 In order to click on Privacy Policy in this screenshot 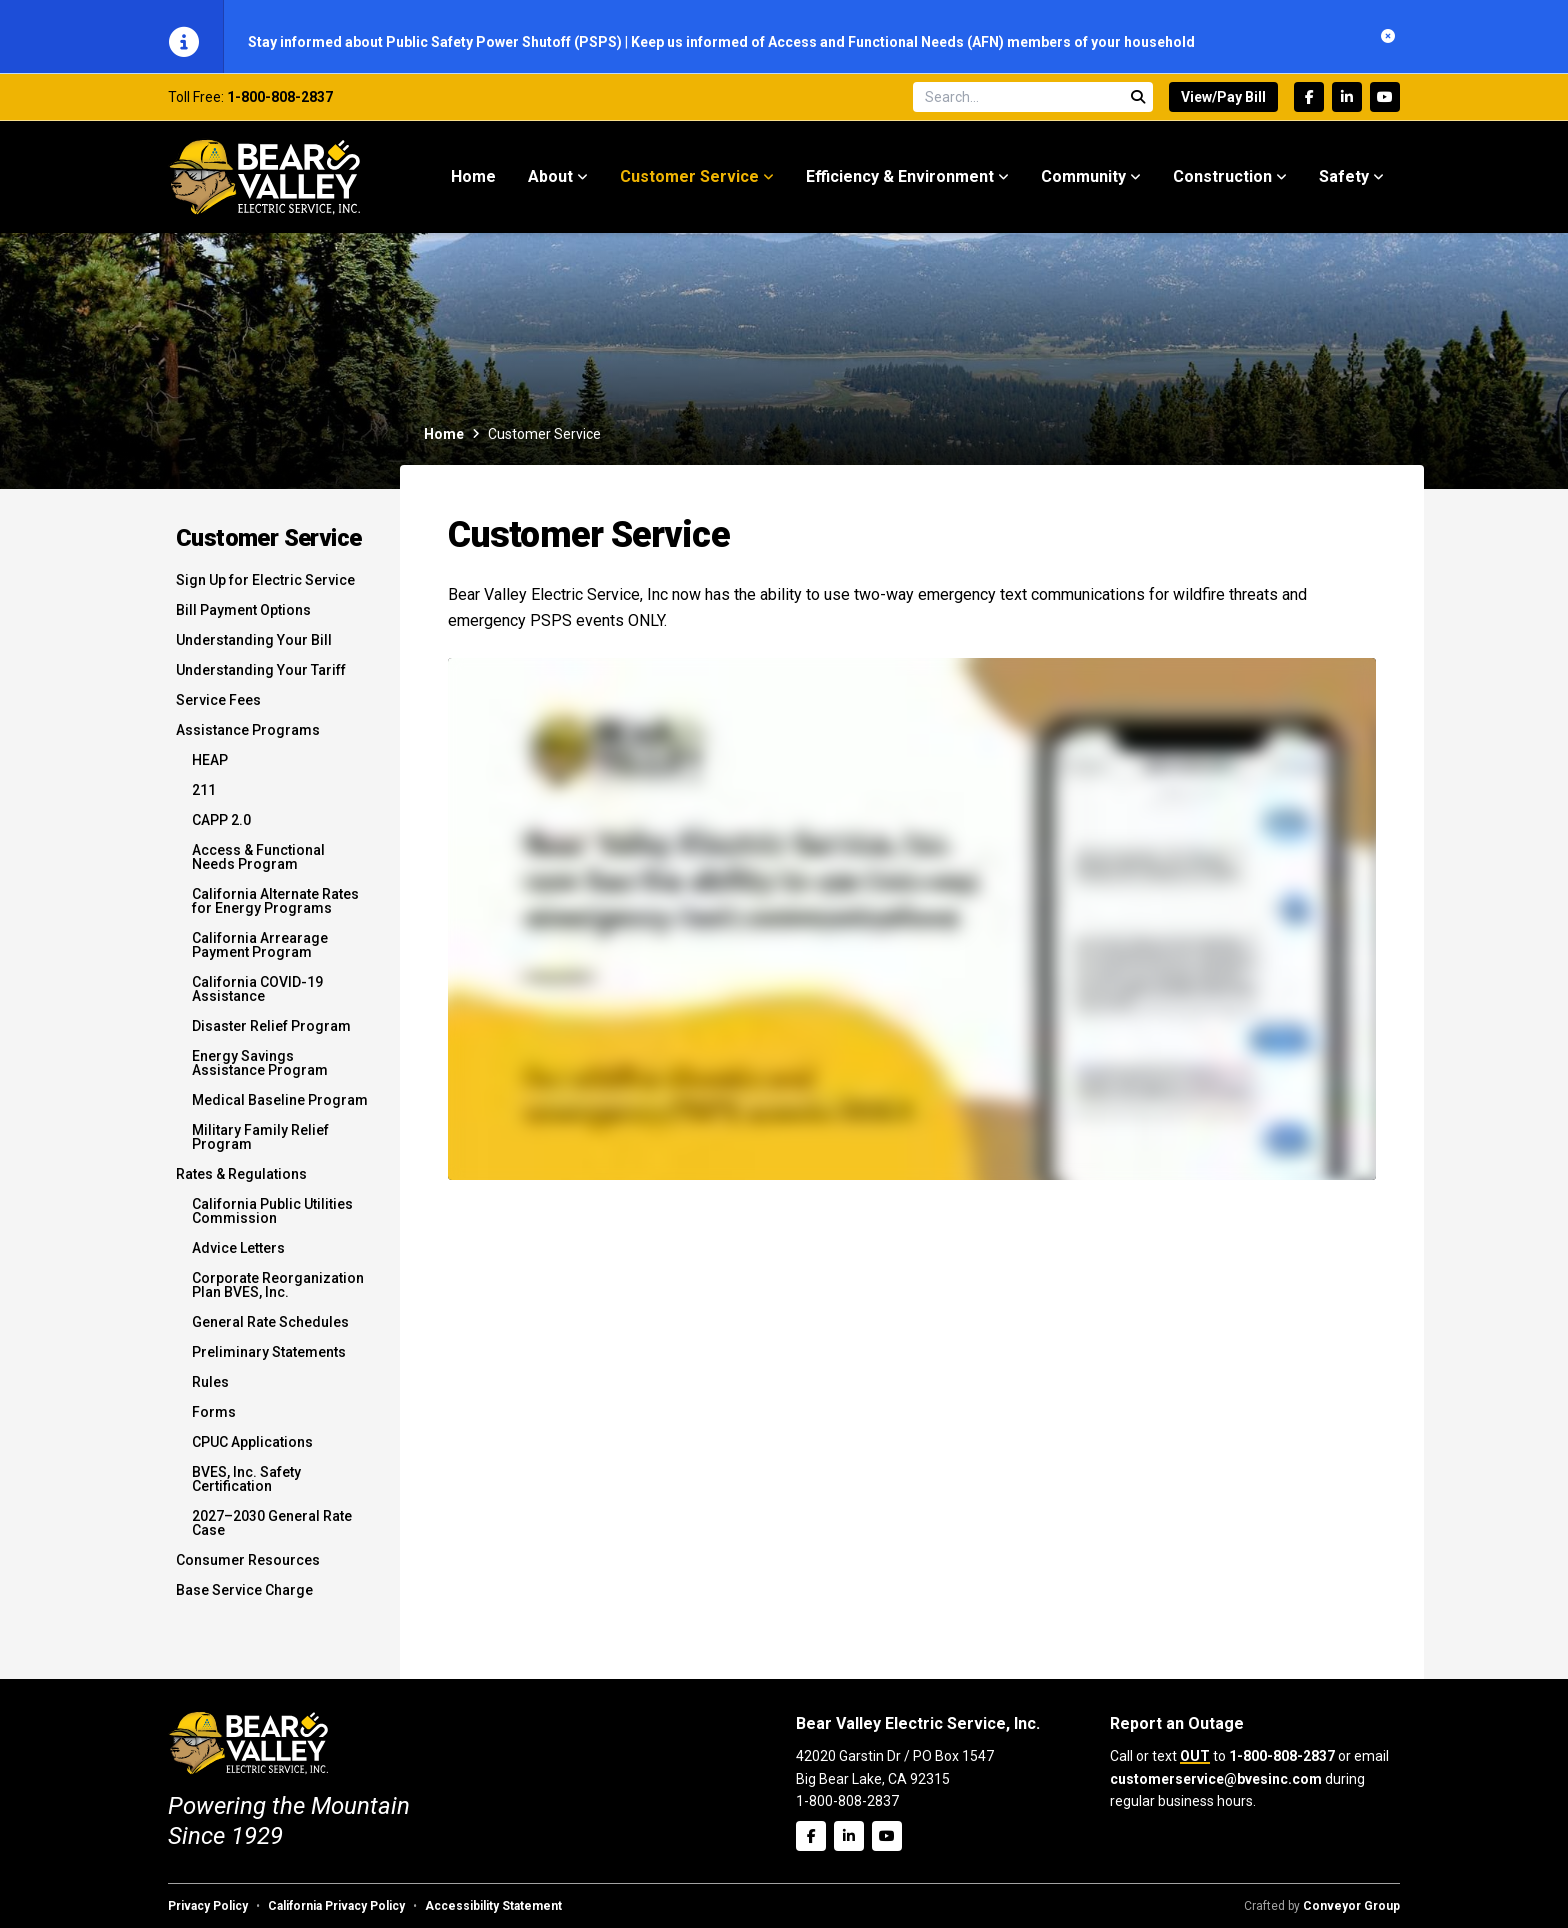, I will do `click(208, 1906)`.